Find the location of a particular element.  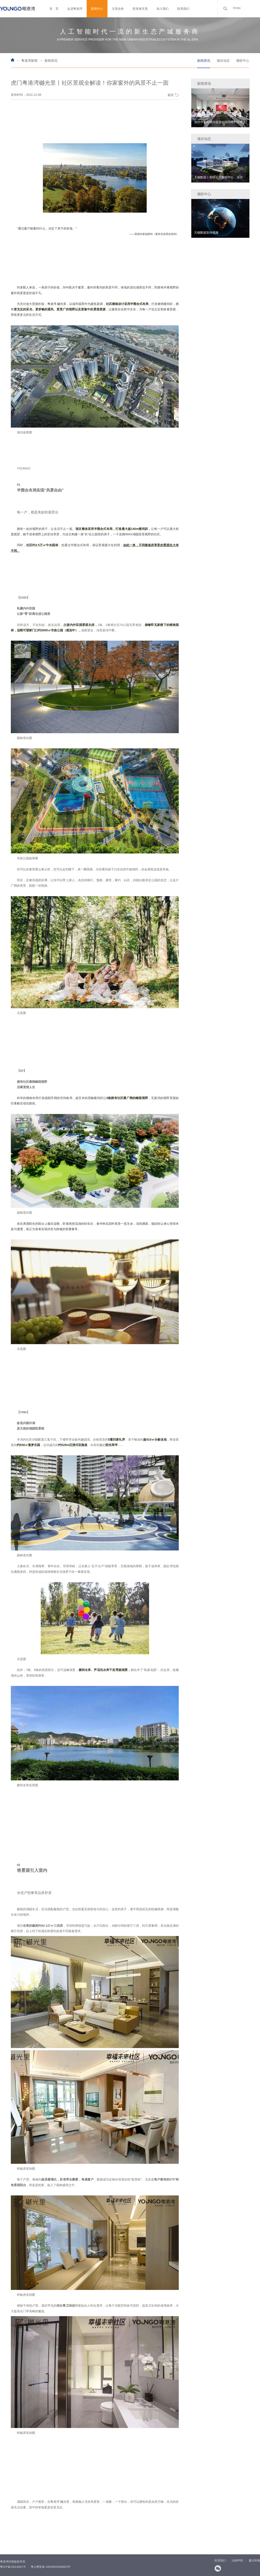

联系我们 is located at coordinates (220, 2560).